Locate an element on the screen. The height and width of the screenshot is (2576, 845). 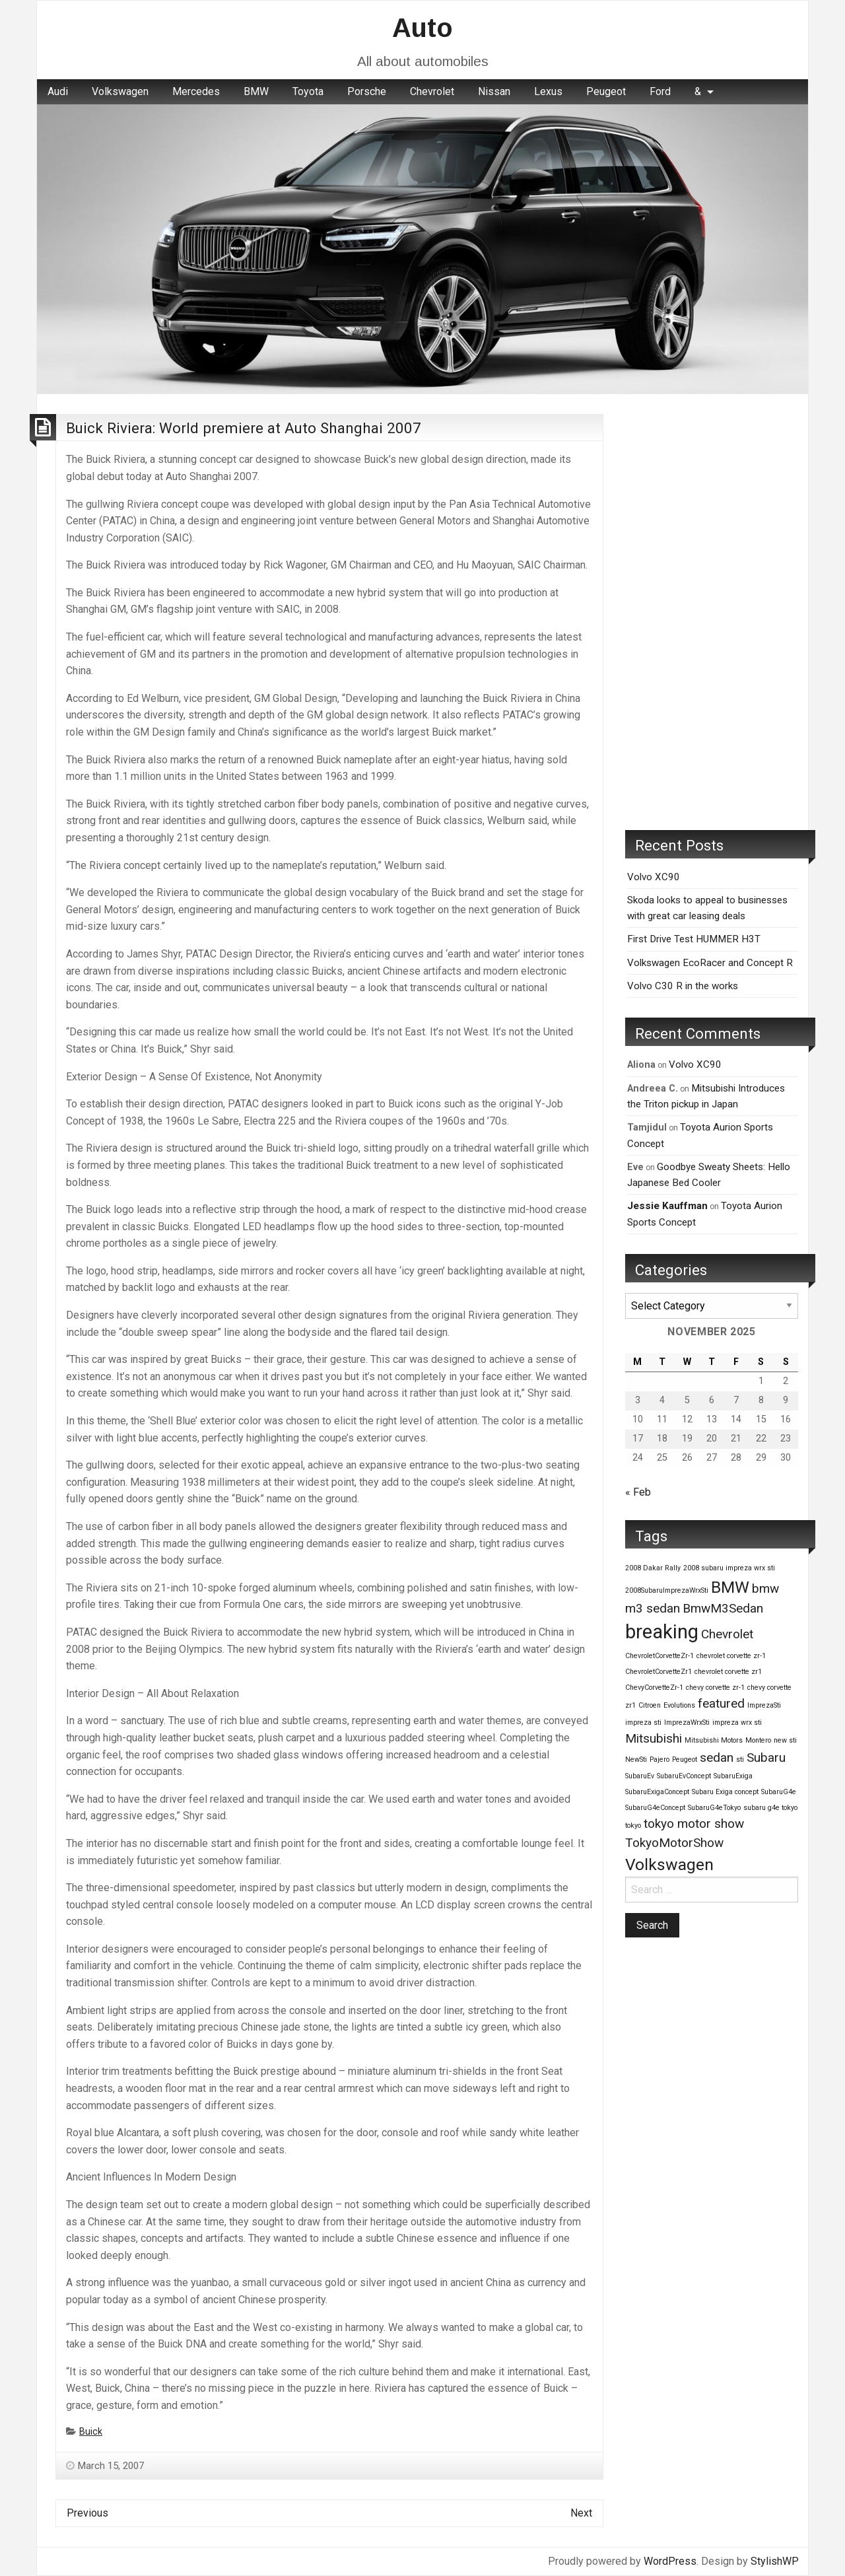
Volvo C30 R in the works is located at coordinates (682, 986).